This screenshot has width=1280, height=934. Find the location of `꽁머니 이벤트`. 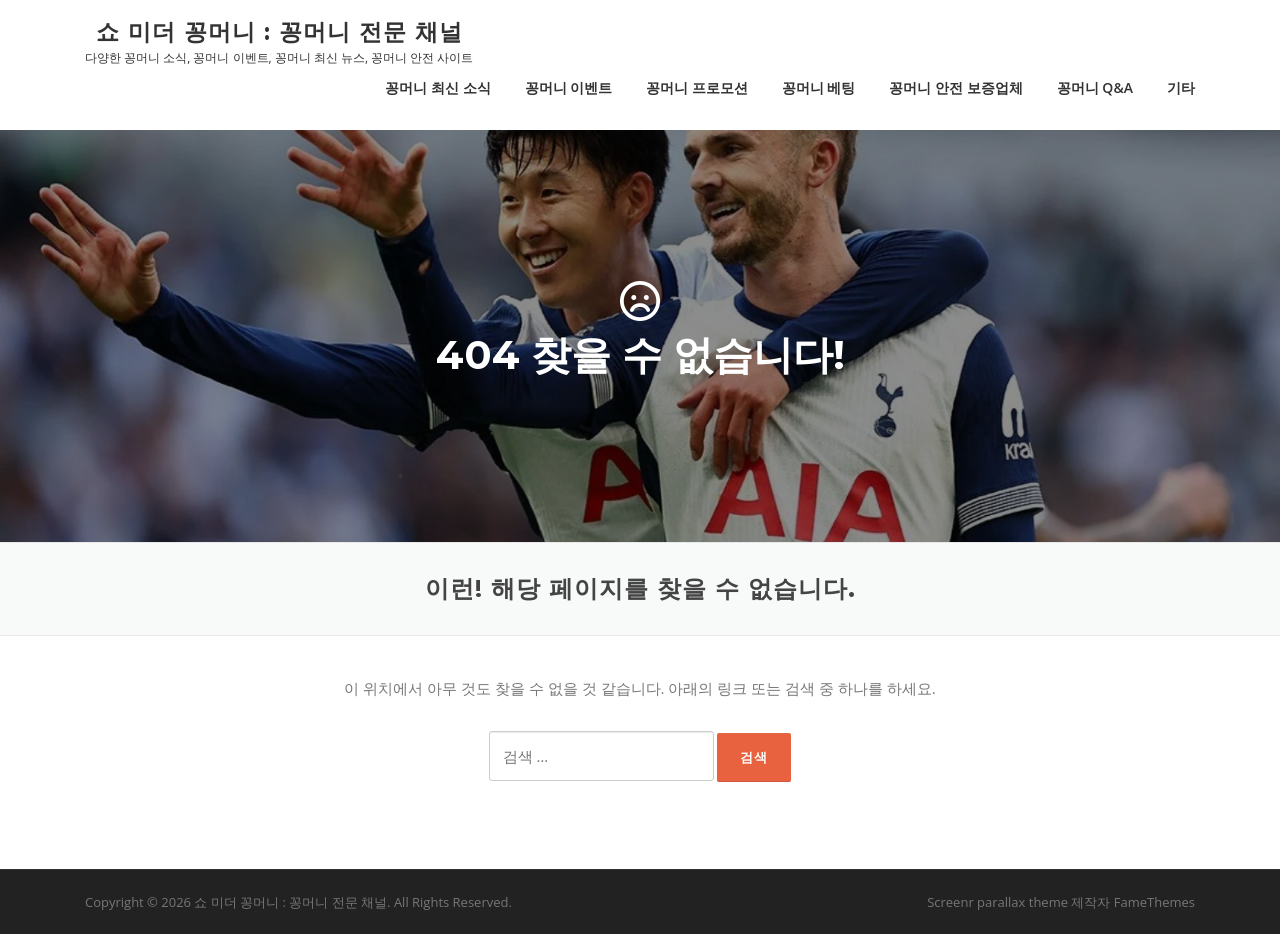

꽁머니 이벤트 is located at coordinates (569, 87).